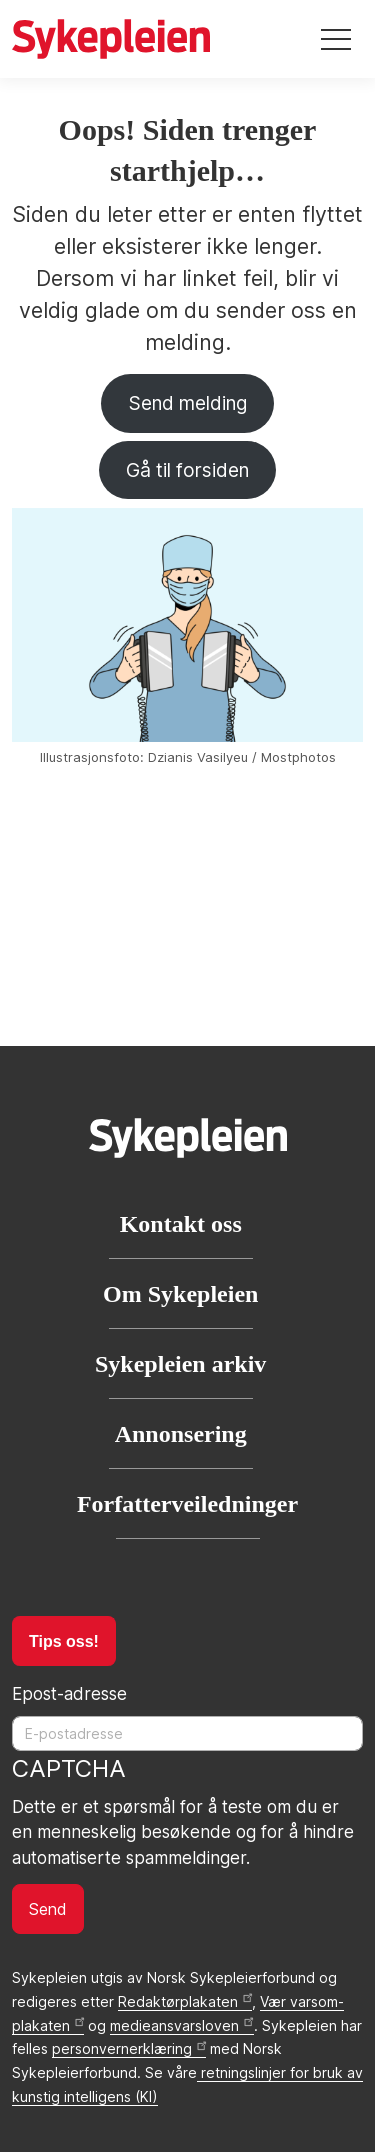  What do you see at coordinates (129, 2048) in the screenshot?
I see `personvernerklæring` at bounding box center [129, 2048].